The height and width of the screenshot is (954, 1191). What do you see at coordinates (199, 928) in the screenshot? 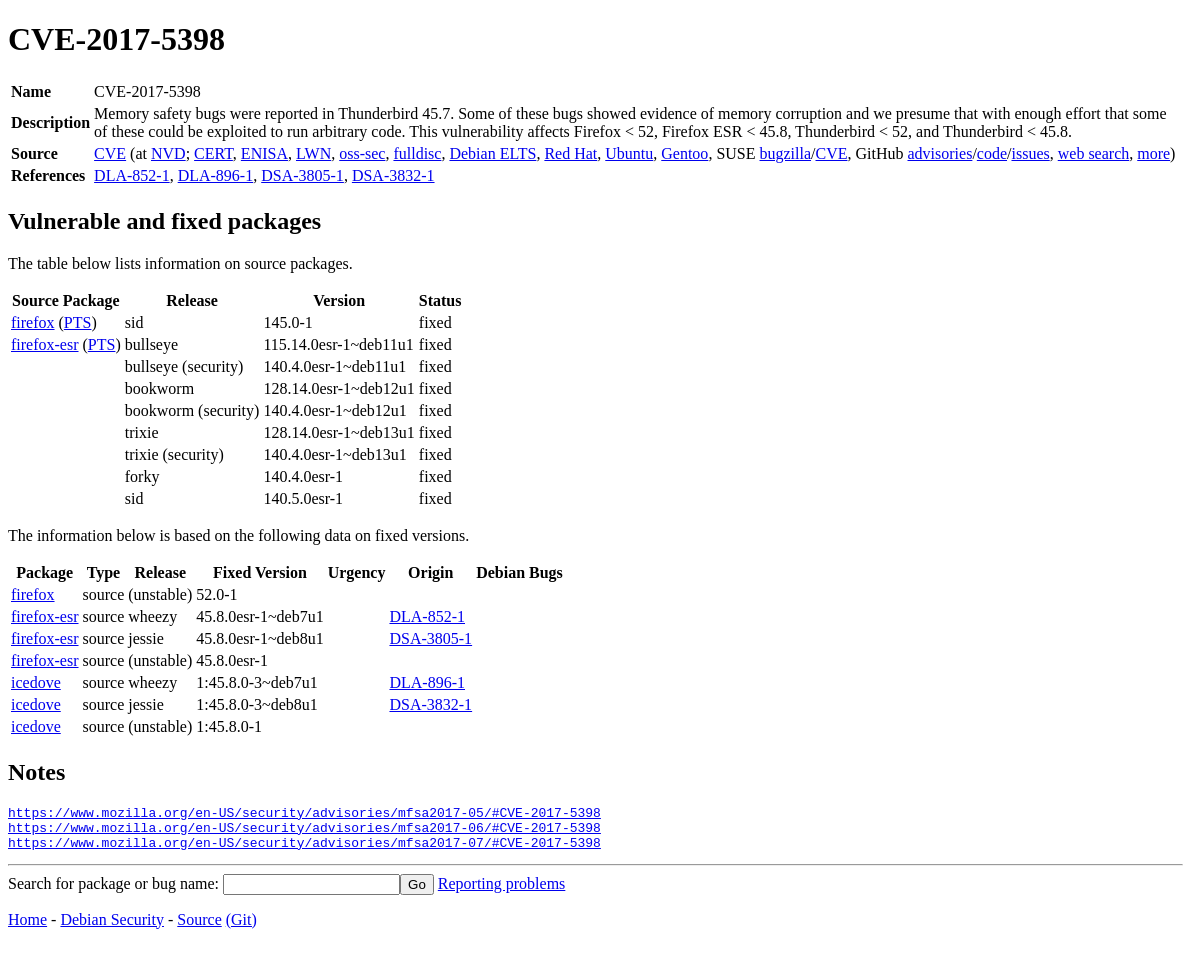
I see `Source` at bounding box center [199, 928].